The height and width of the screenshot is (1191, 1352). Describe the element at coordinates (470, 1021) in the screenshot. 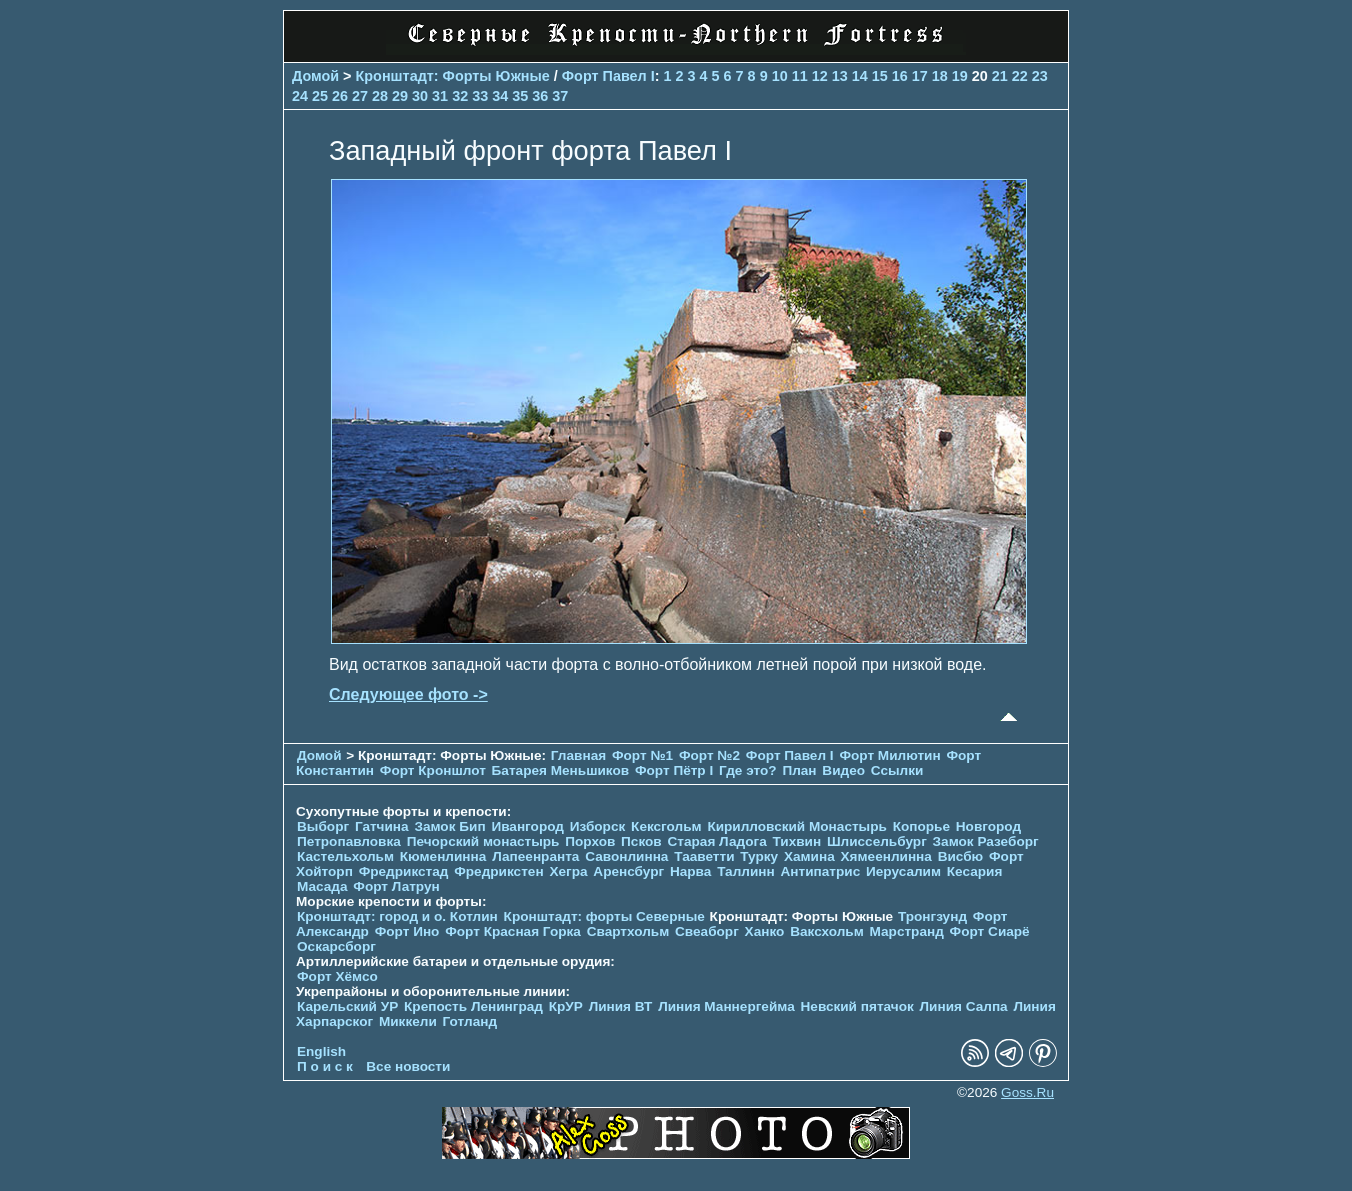

I see `Готланд` at that location.